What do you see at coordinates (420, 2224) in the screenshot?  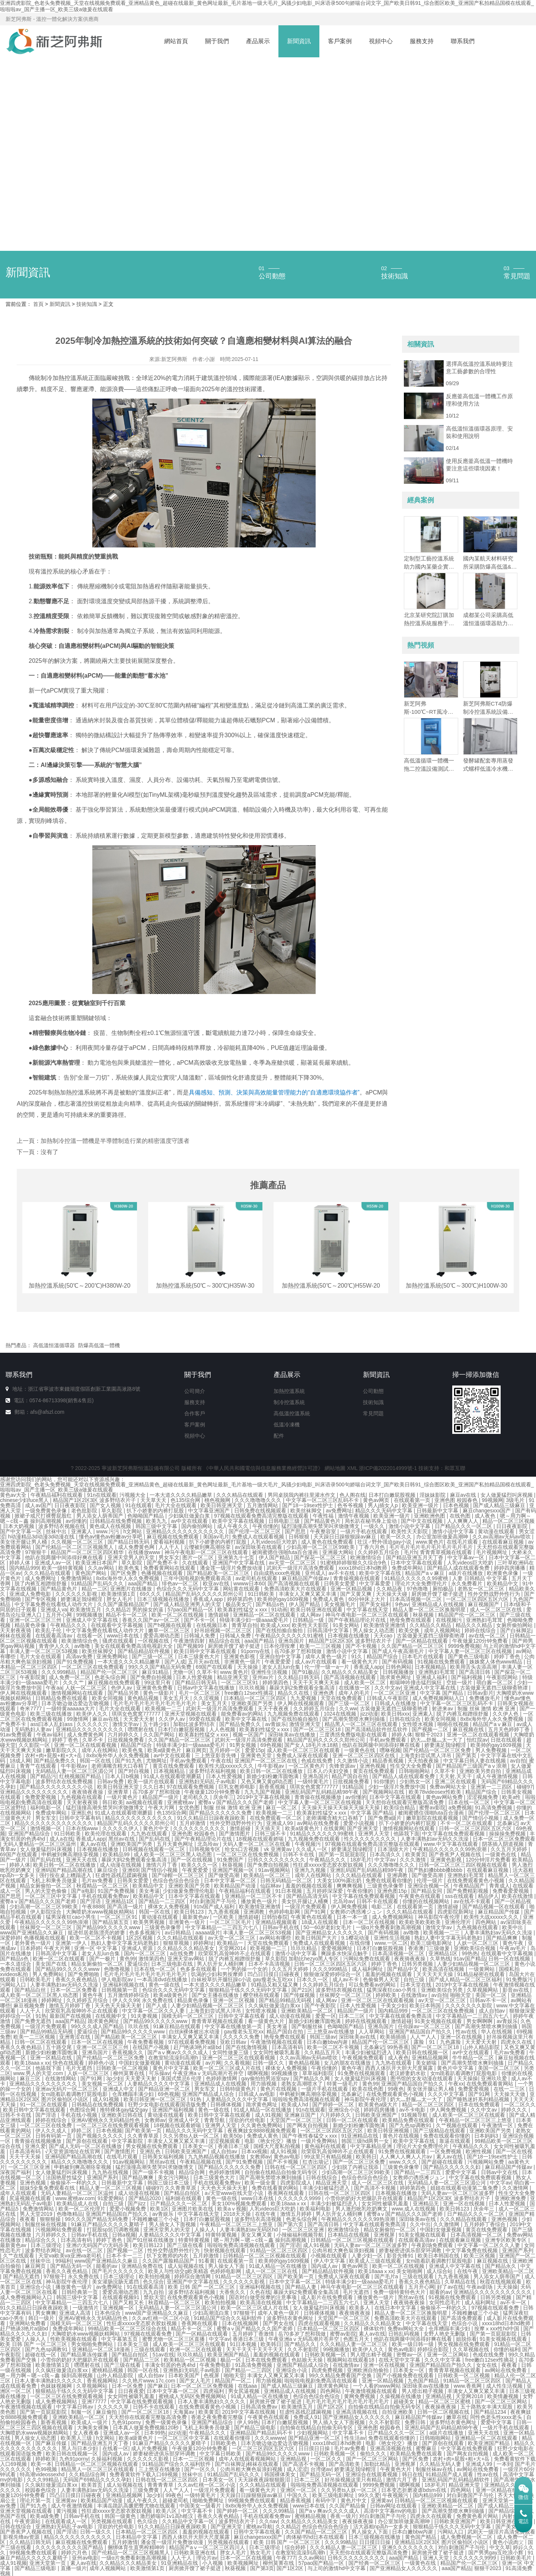 I see `久久中出` at bounding box center [420, 2224].